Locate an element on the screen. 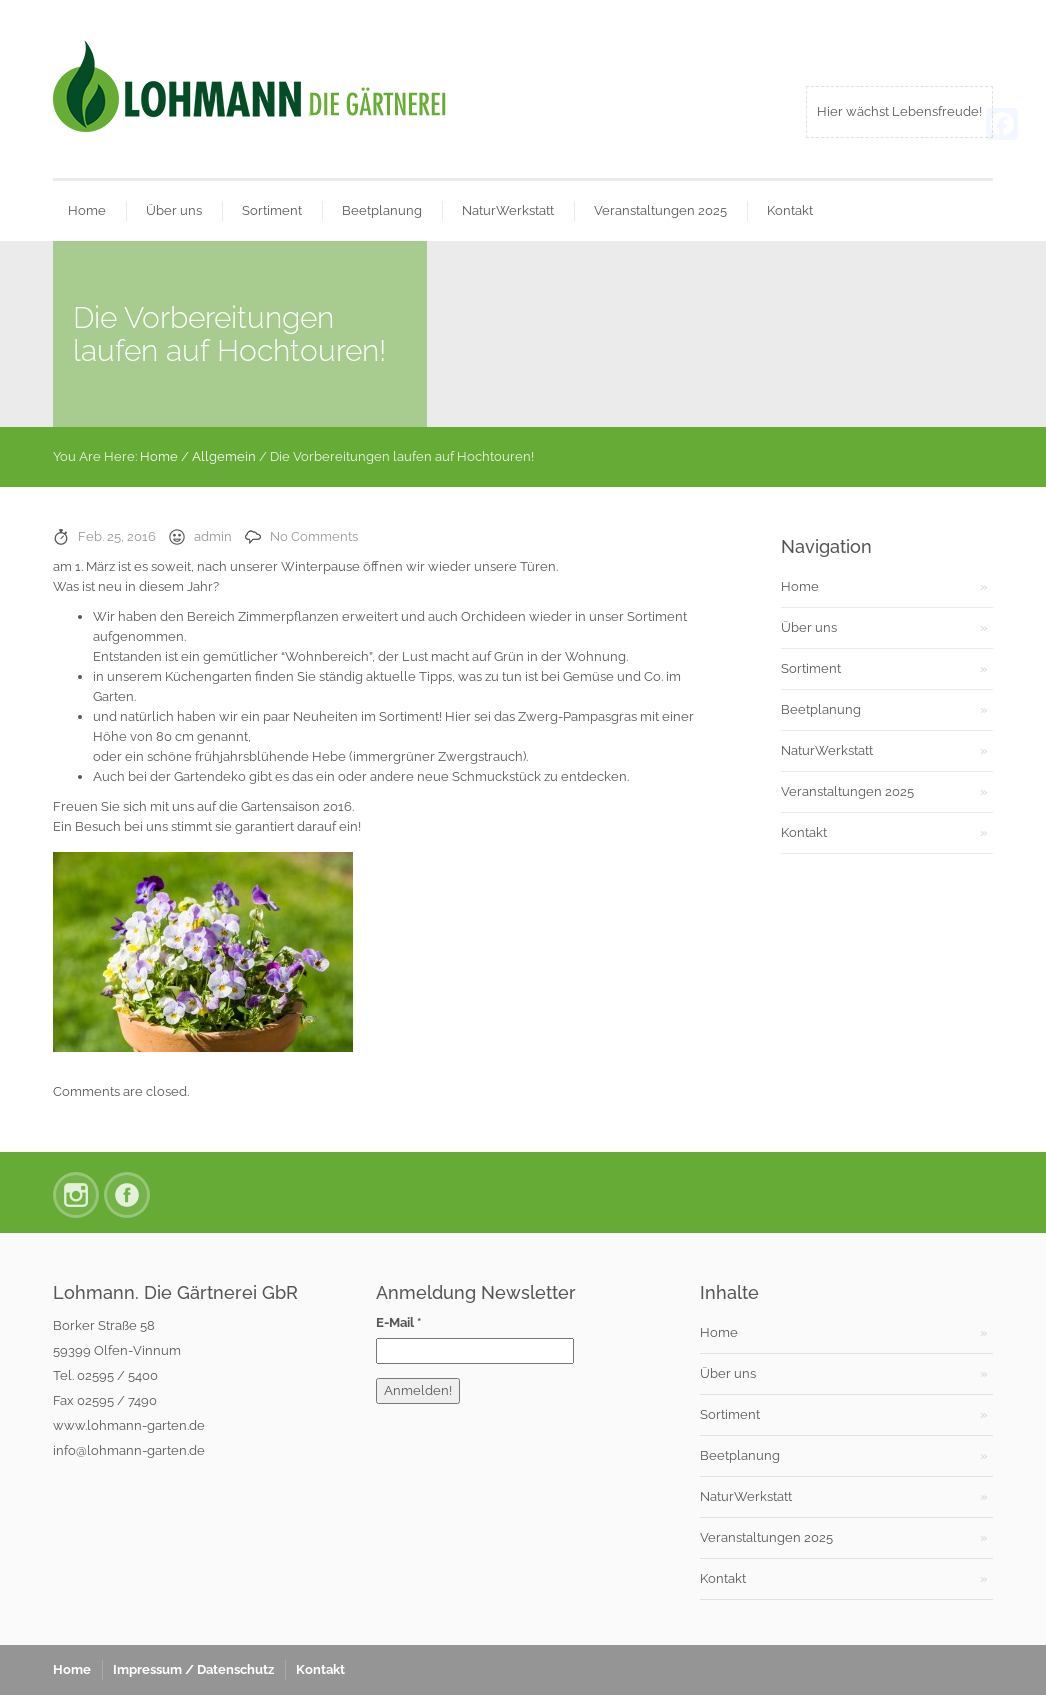 This screenshot has height=1695, width=1046. Beetplanung is located at coordinates (382, 210).